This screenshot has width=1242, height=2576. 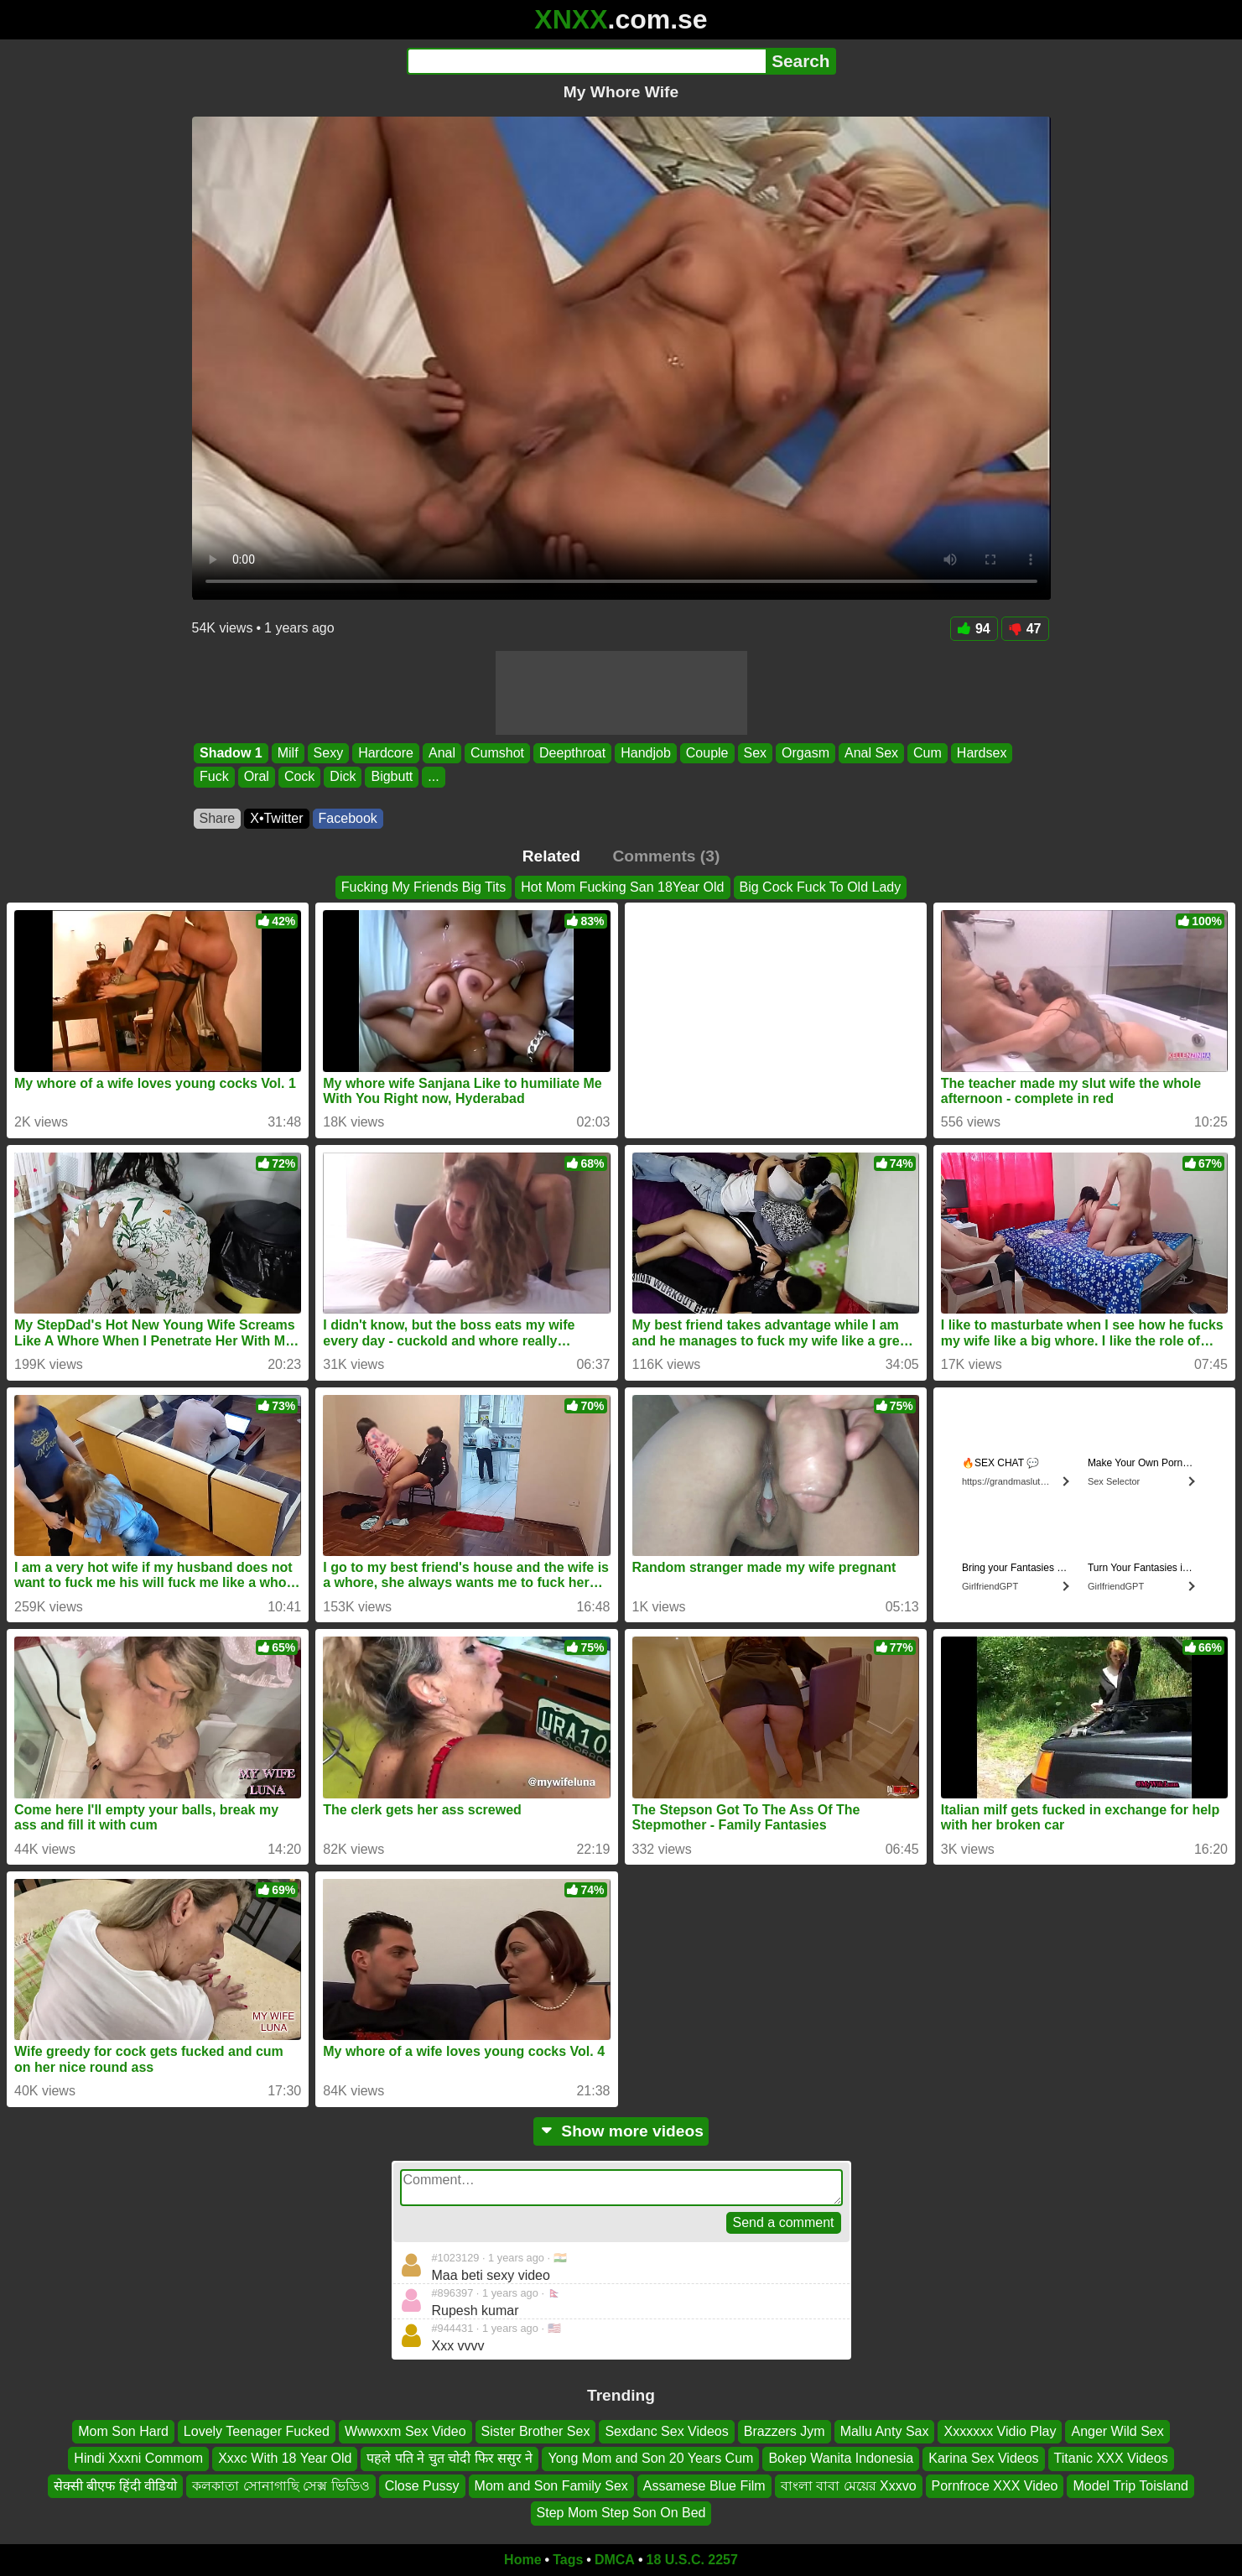 I want to click on Mallu Anty Sax, so click(x=884, y=2431).